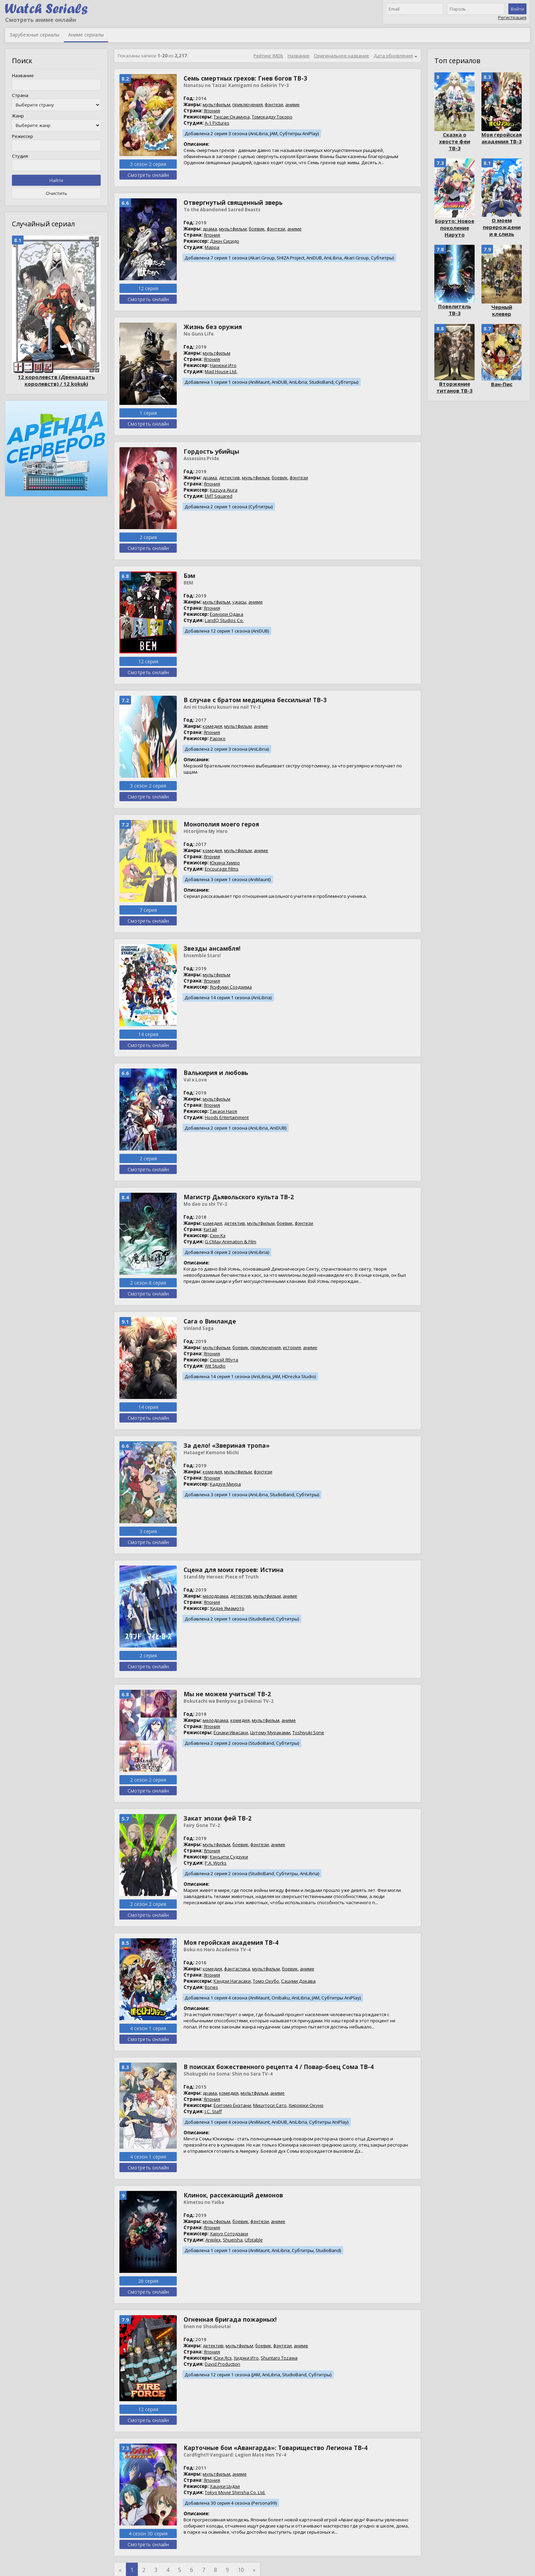  Describe the element at coordinates (18, 116) in the screenshot. I see `Жанр` at that location.